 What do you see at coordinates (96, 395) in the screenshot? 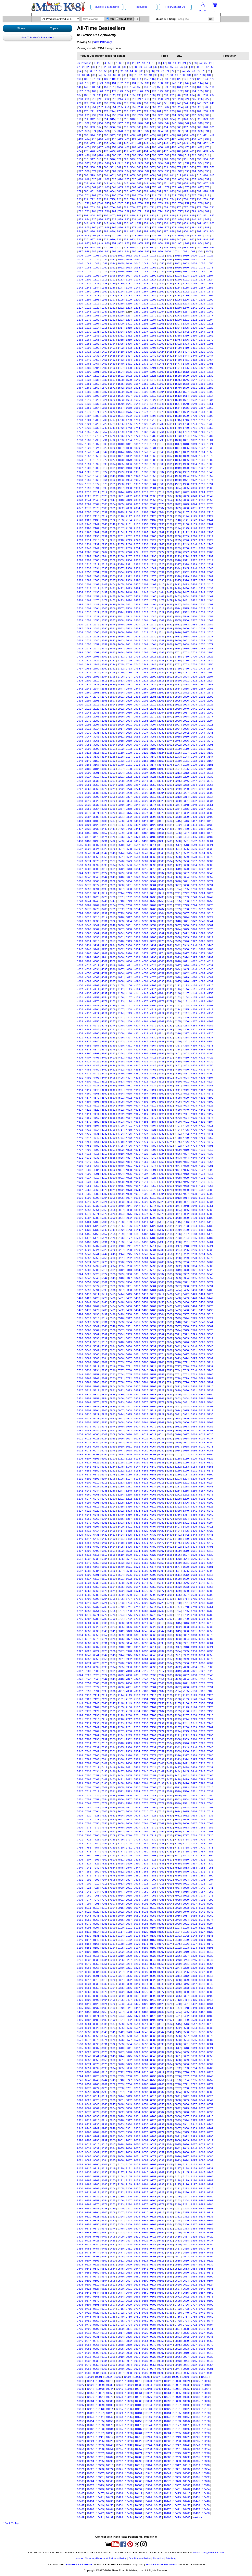
I see `1603` at bounding box center [96, 395].